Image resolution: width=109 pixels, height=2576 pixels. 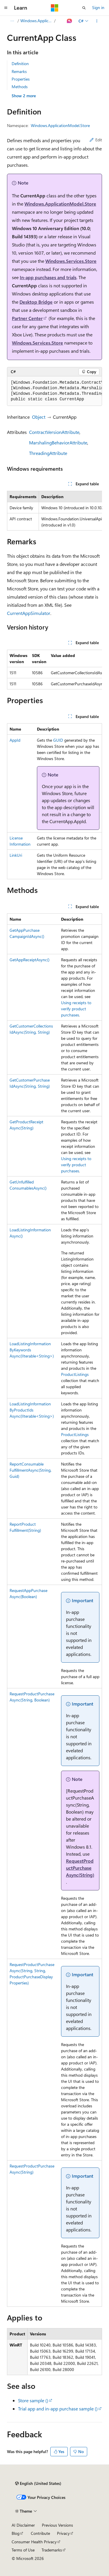 I want to click on MarshalingBehaviorAttribute, so click(x=58, y=442).